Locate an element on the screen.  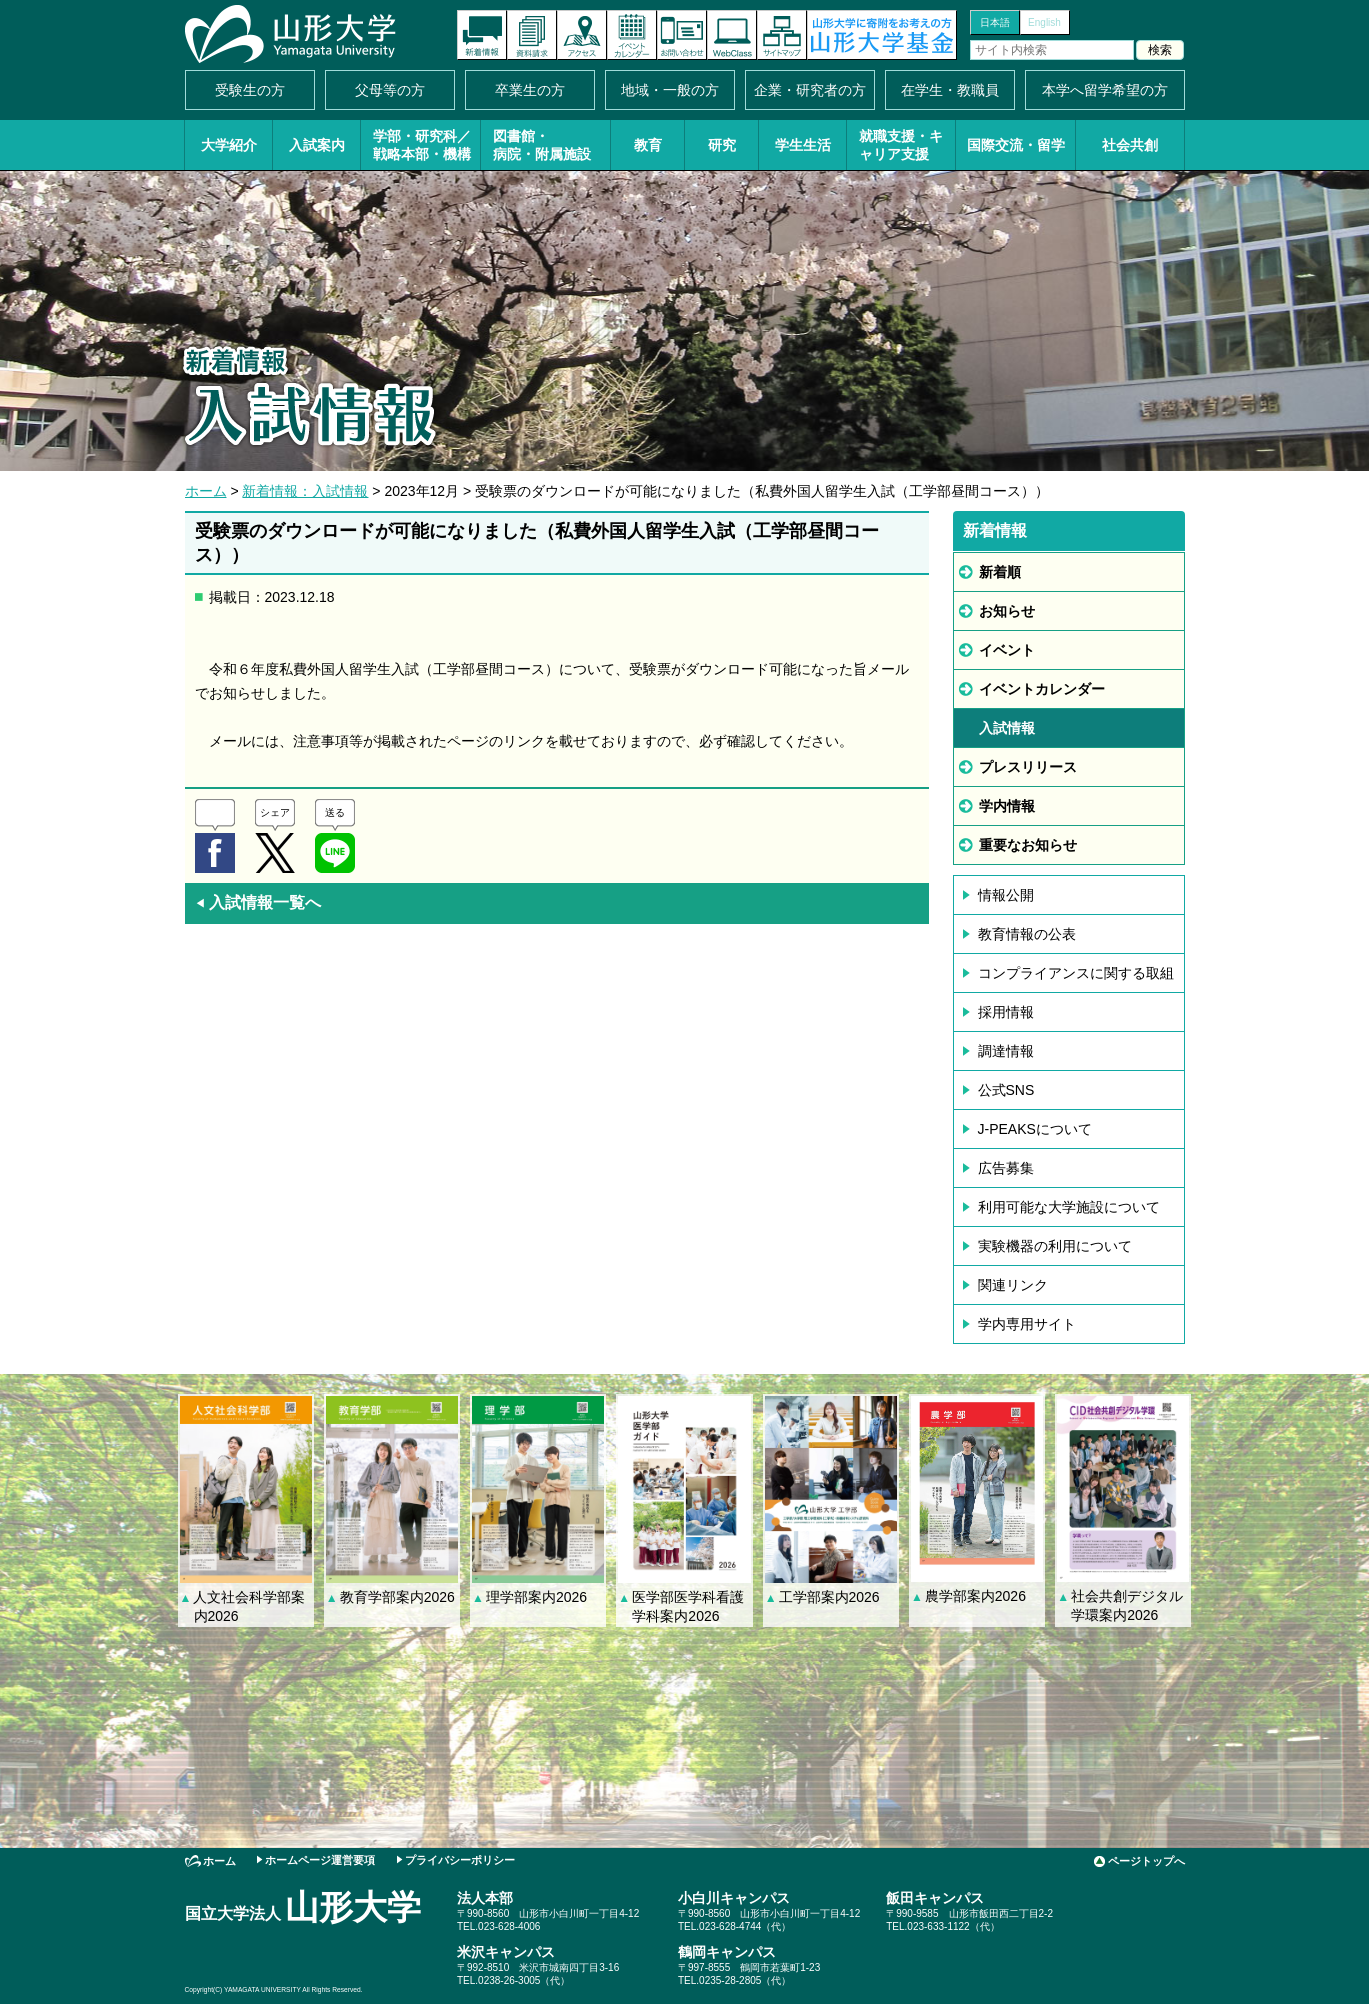
図書館・病院・附属施設 is located at coordinates (542, 145).